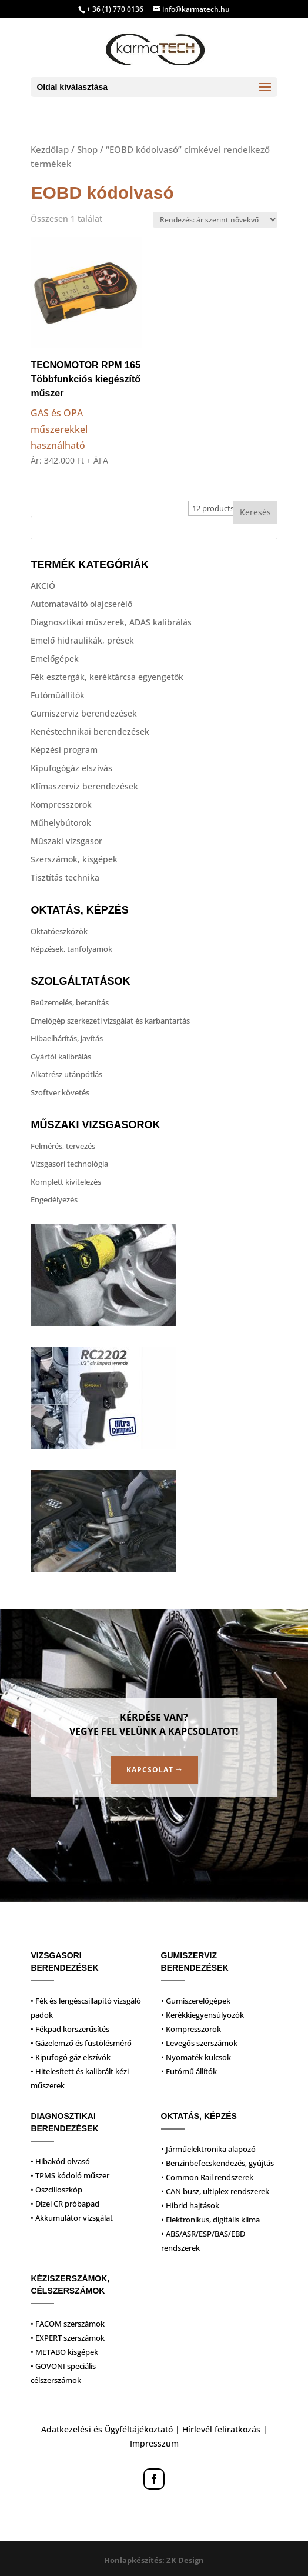 Image resolution: width=308 pixels, height=2576 pixels. I want to click on Alkatrész utánpótlás, so click(66, 1074).